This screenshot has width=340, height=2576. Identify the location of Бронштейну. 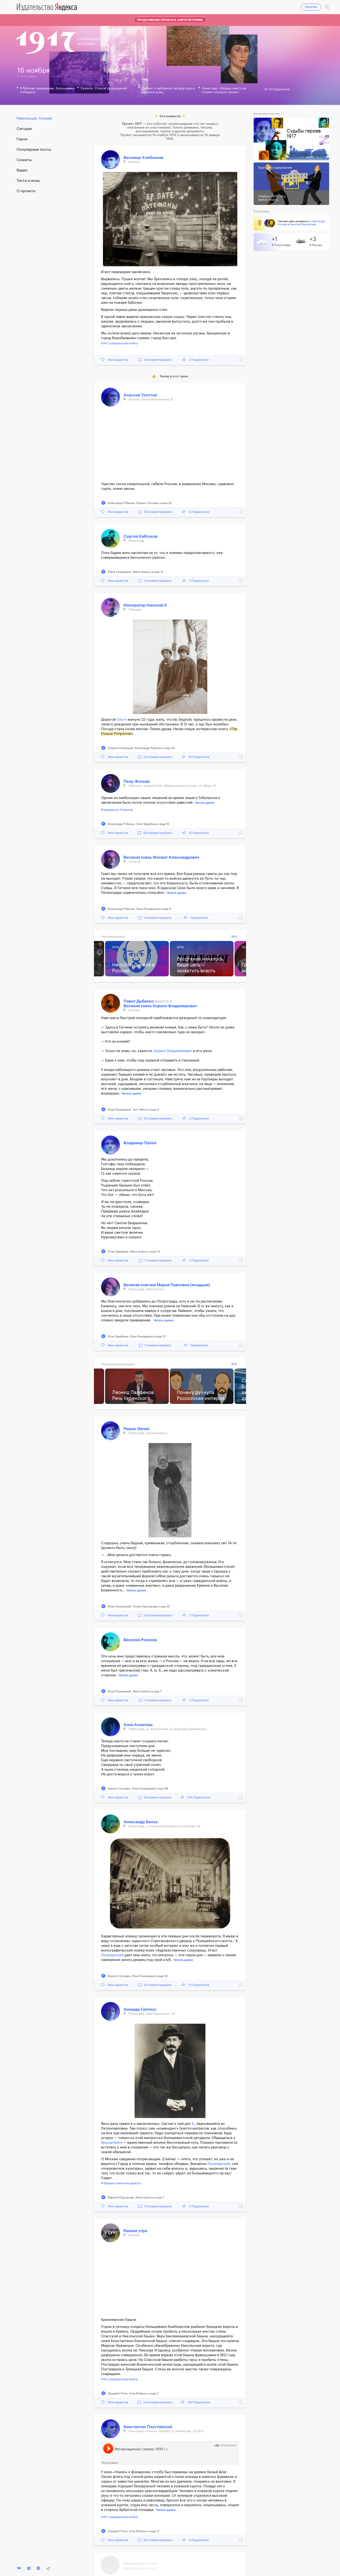
(111, 2142).